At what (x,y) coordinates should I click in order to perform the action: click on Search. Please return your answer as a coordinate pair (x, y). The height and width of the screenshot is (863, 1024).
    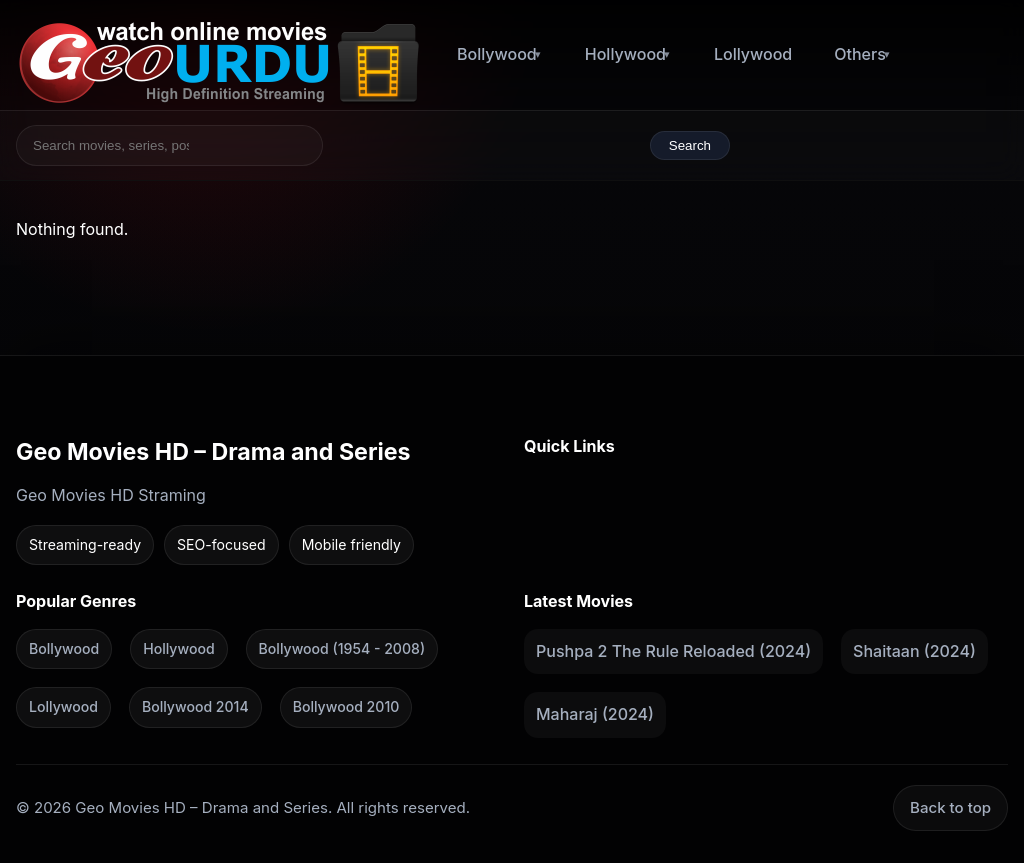
    Looking at the image, I should click on (690, 145).